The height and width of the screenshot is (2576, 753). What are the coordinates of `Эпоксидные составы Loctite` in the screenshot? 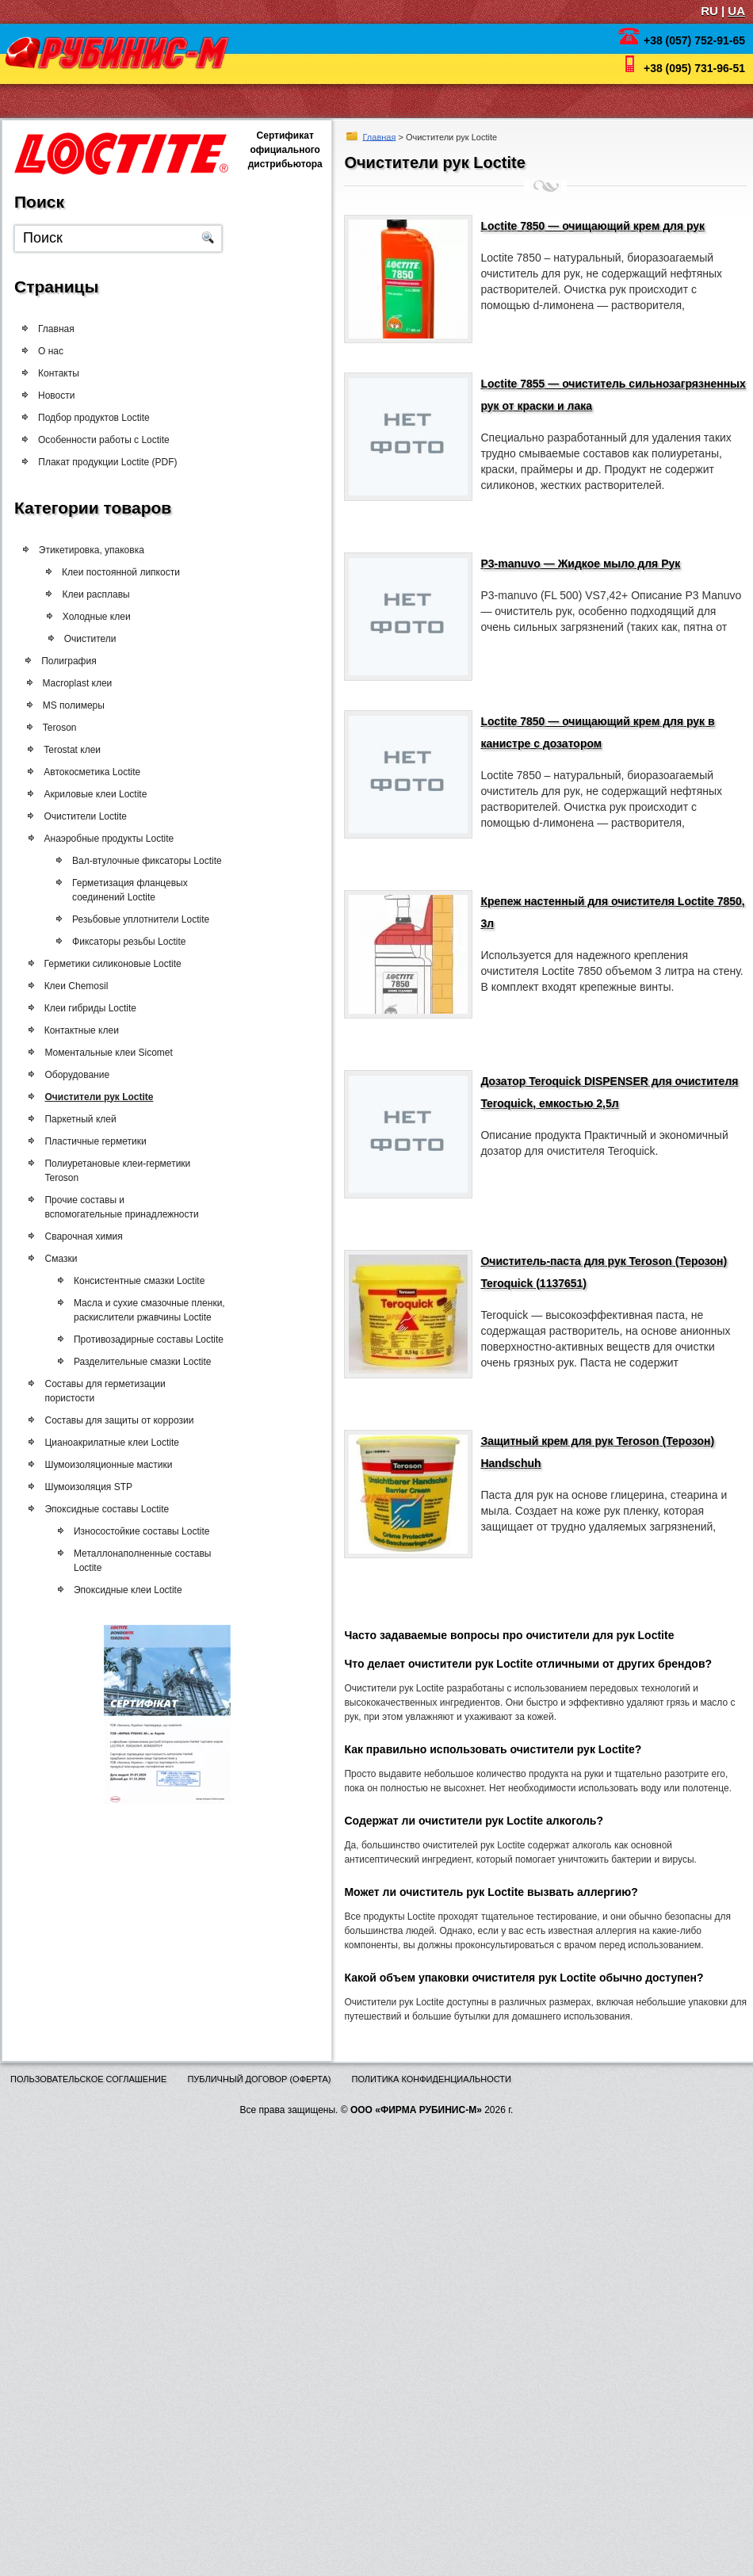 It's located at (116, 1509).